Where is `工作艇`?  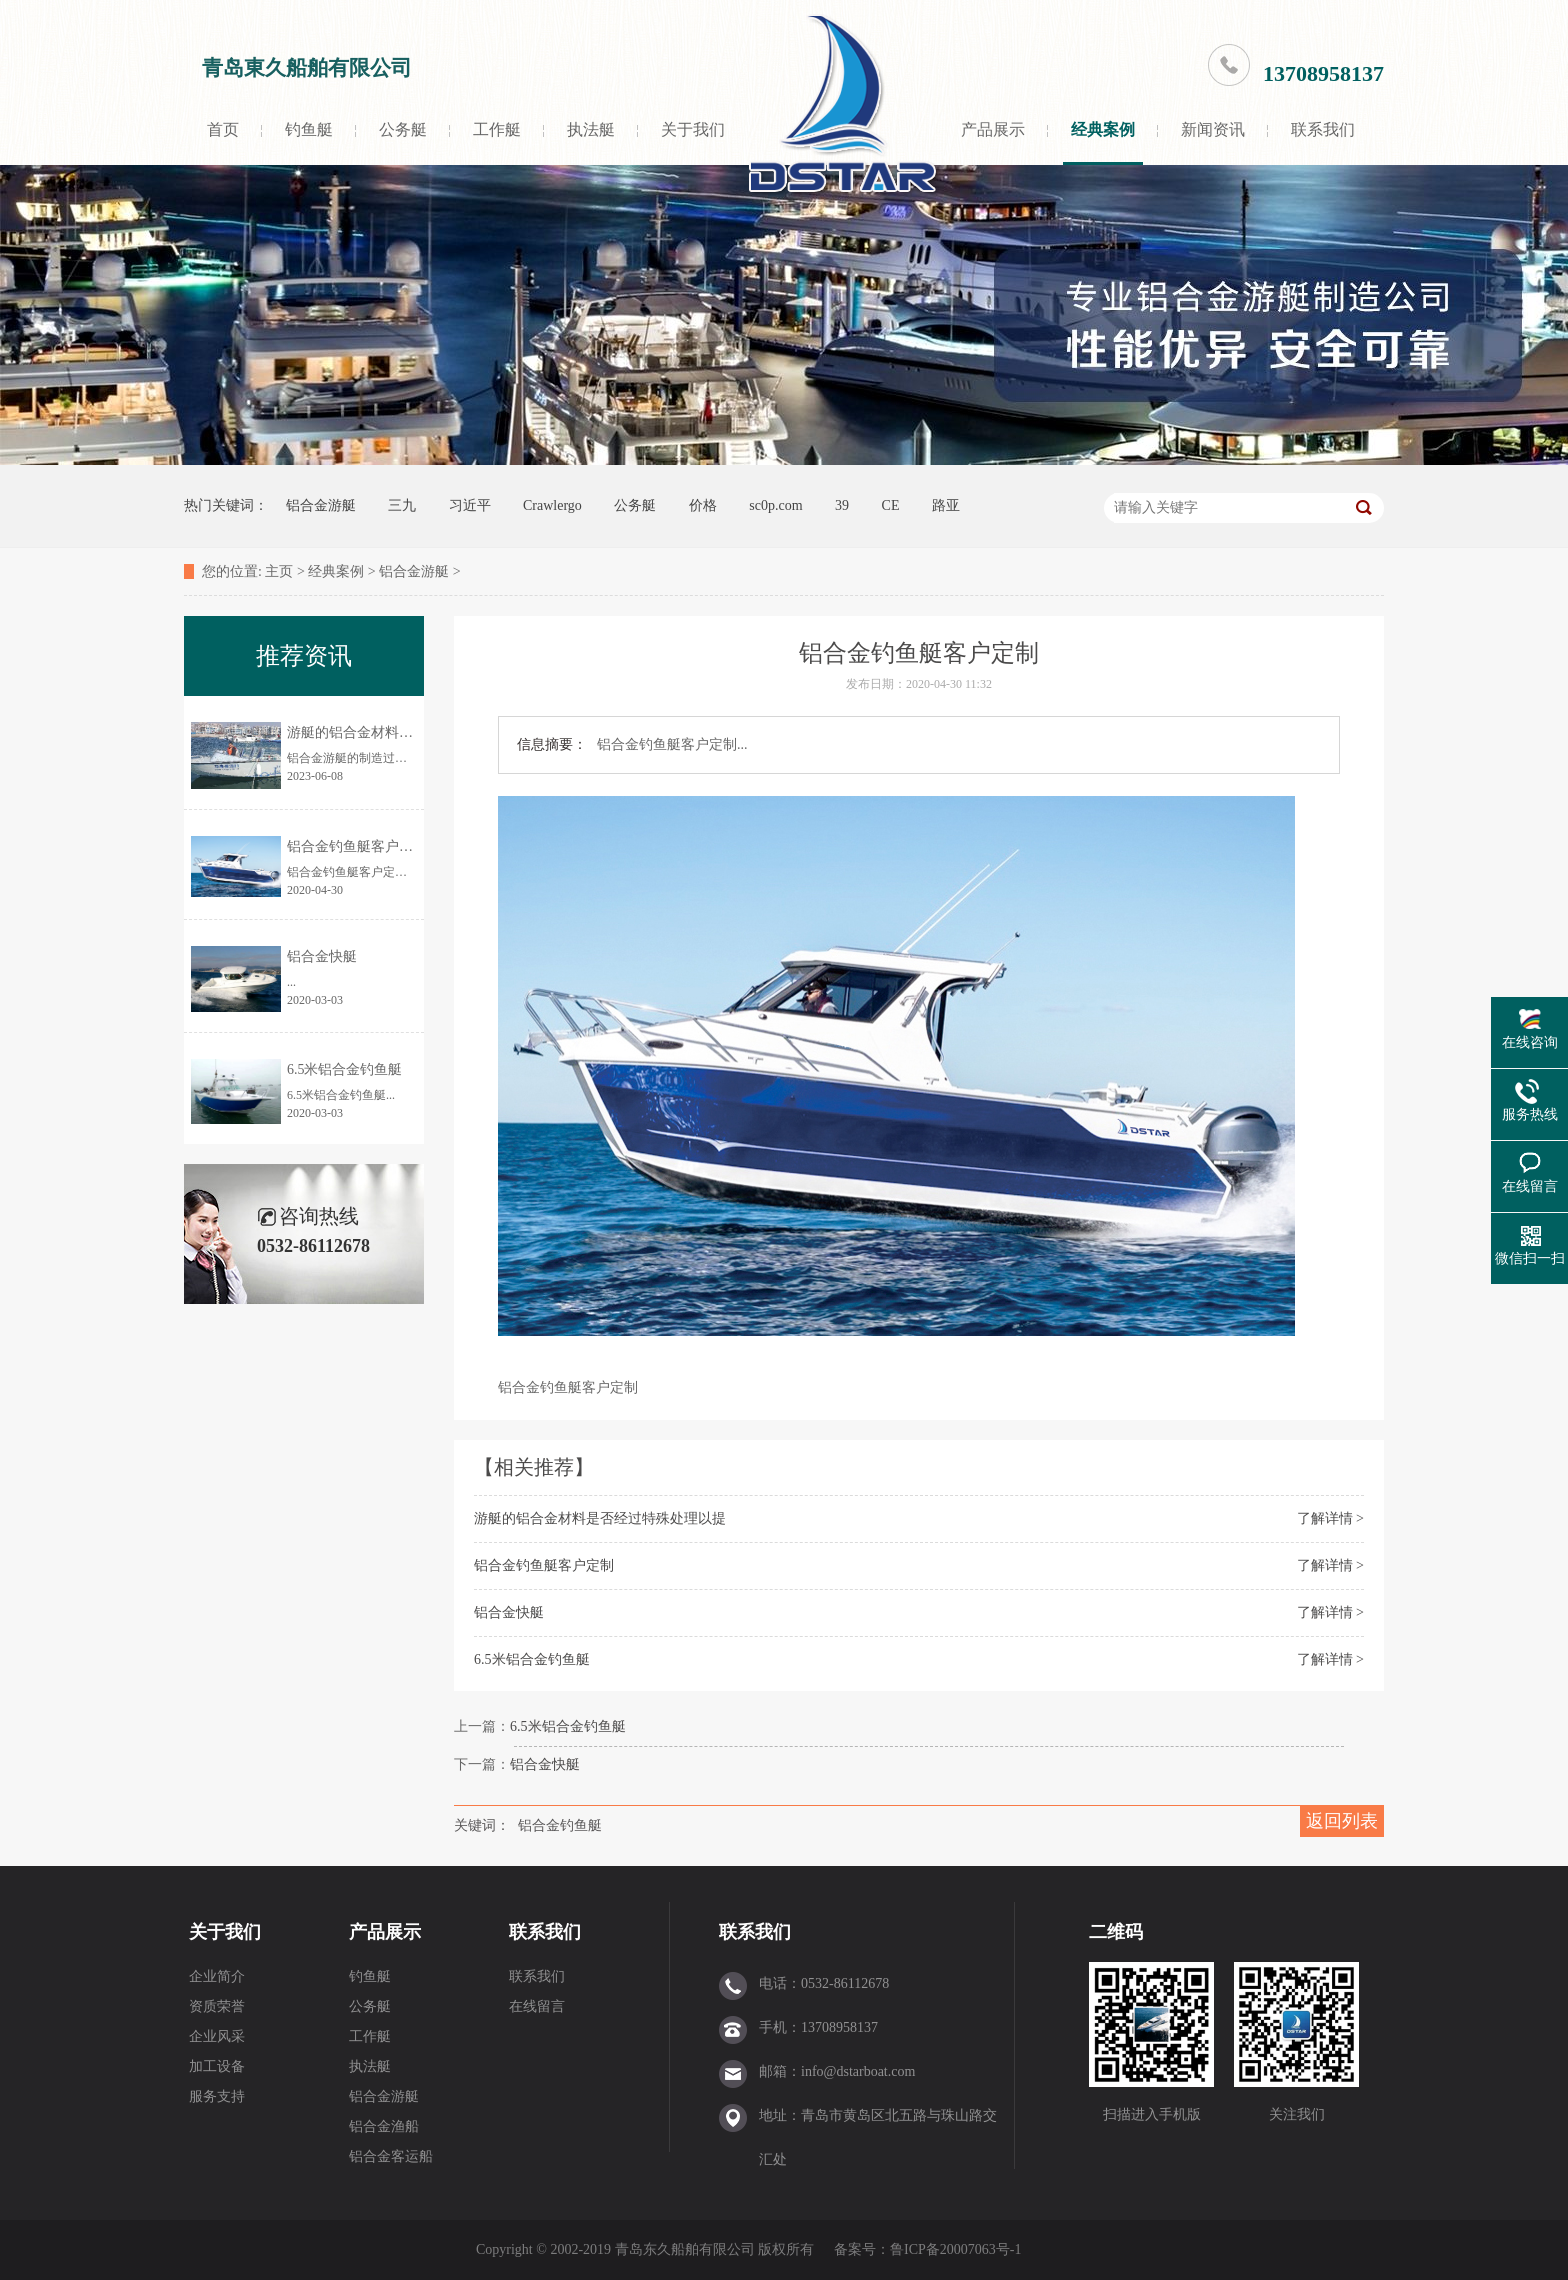
工作艇 is located at coordinates (497, 129).